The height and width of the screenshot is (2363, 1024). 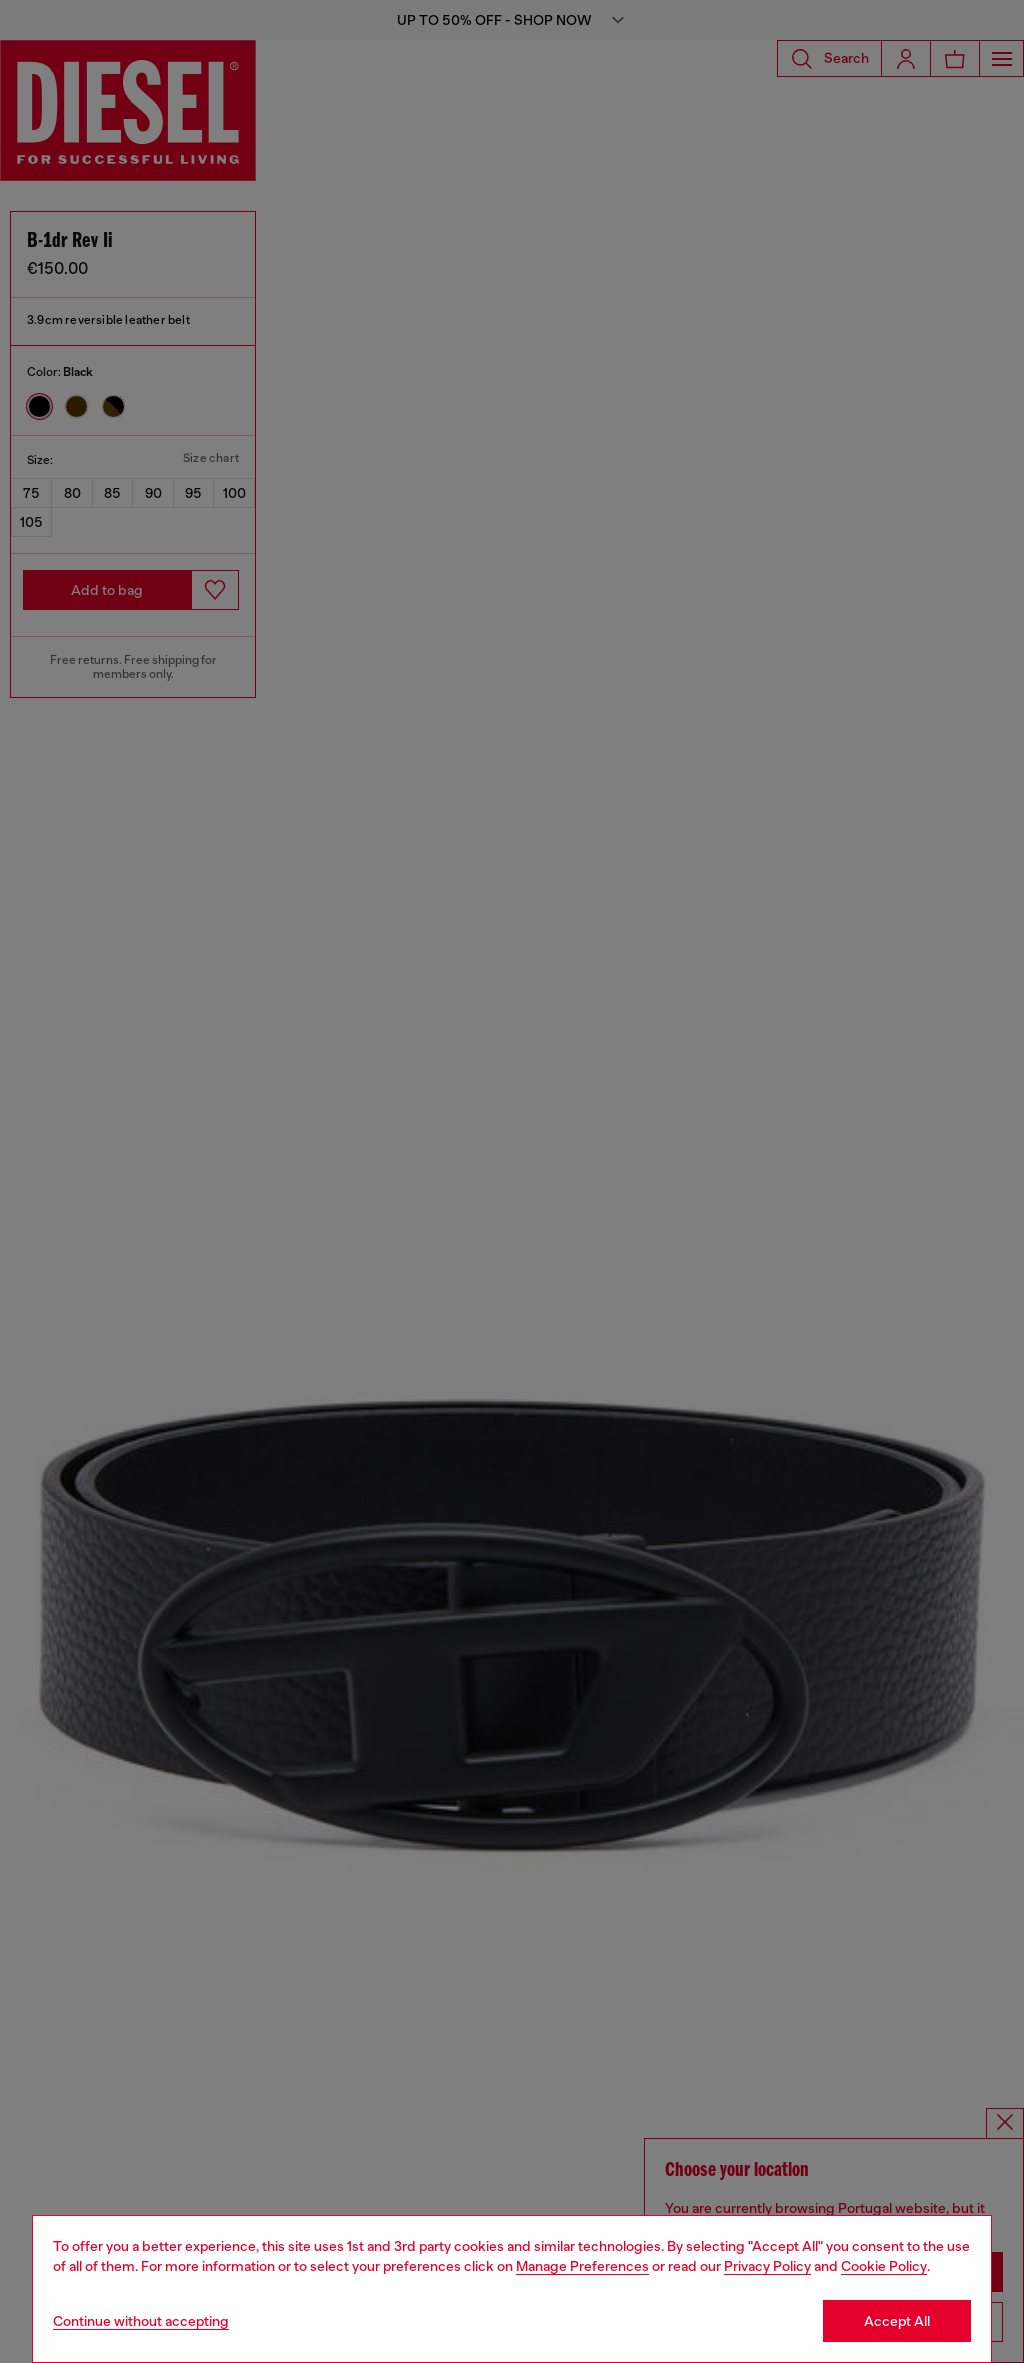 What do you see at coordinates (582, 2266) in the screenshot?
I see `Manage Preferences [Cookie Policy]` at bounding box center [582, 2266].